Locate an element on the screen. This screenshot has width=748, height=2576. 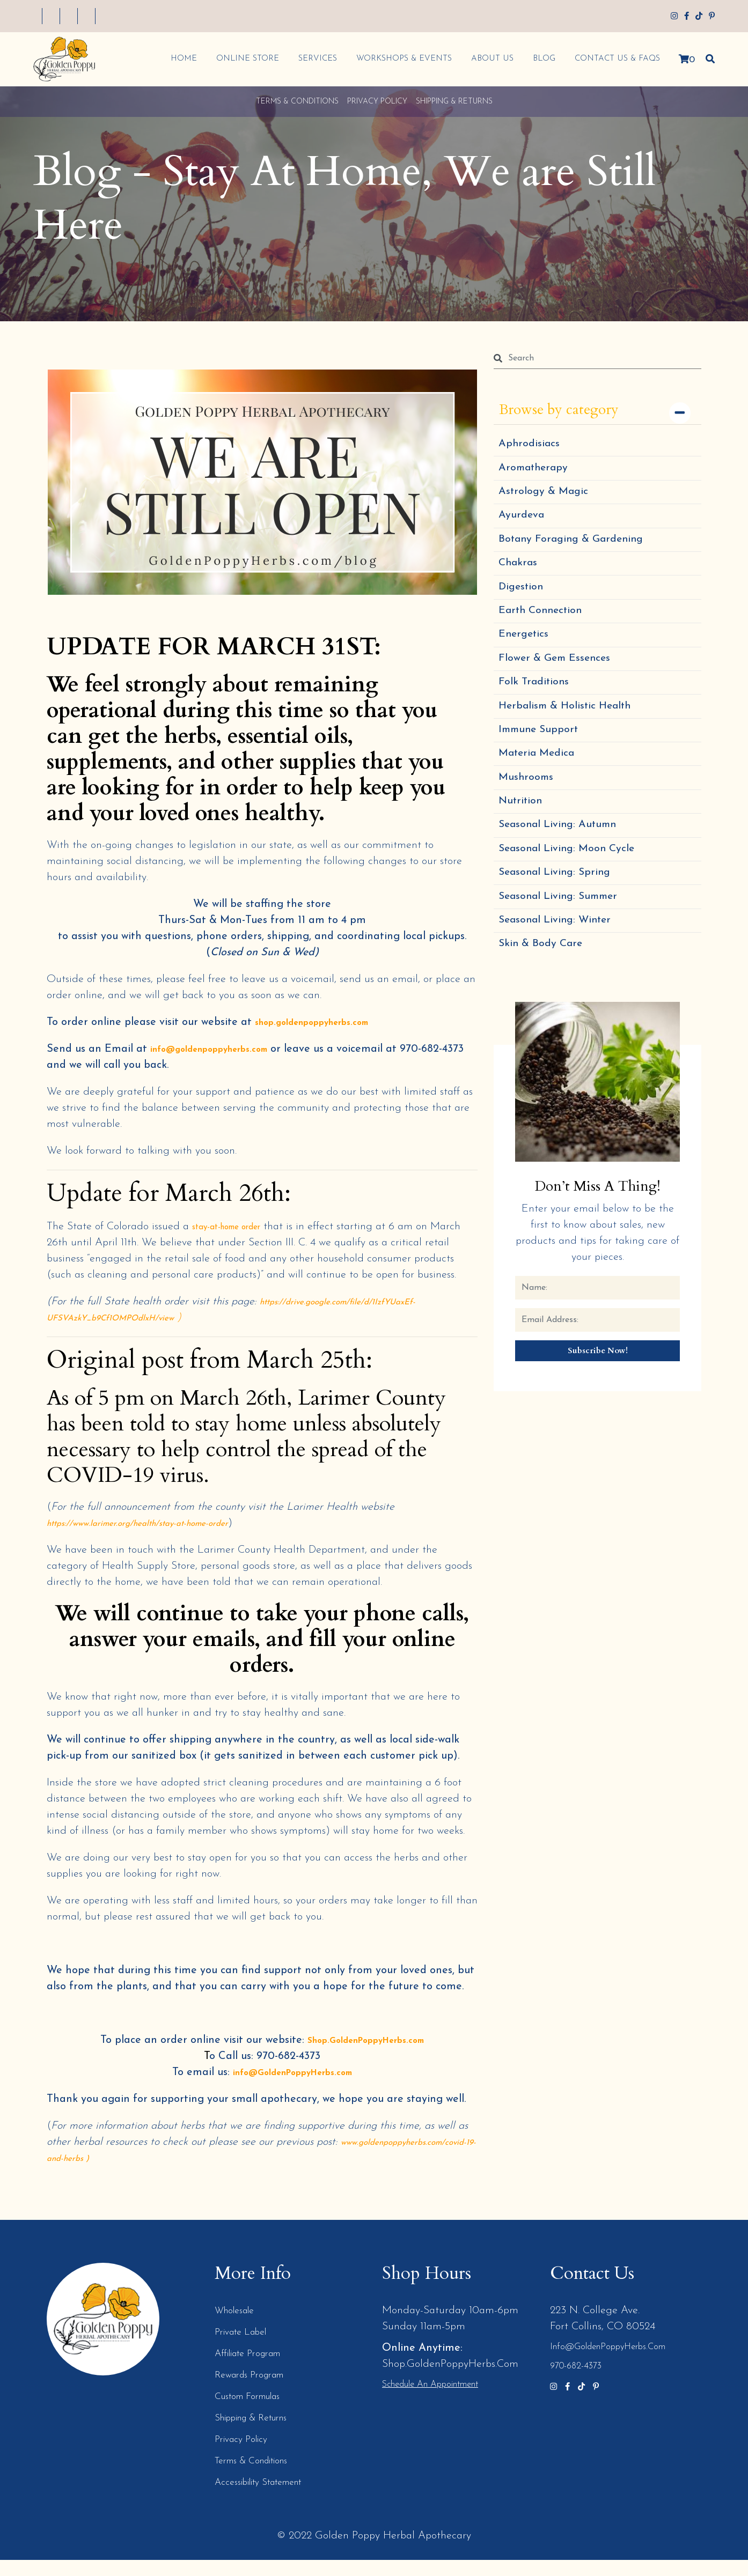
Chakras is located at coordinates (521, 592).